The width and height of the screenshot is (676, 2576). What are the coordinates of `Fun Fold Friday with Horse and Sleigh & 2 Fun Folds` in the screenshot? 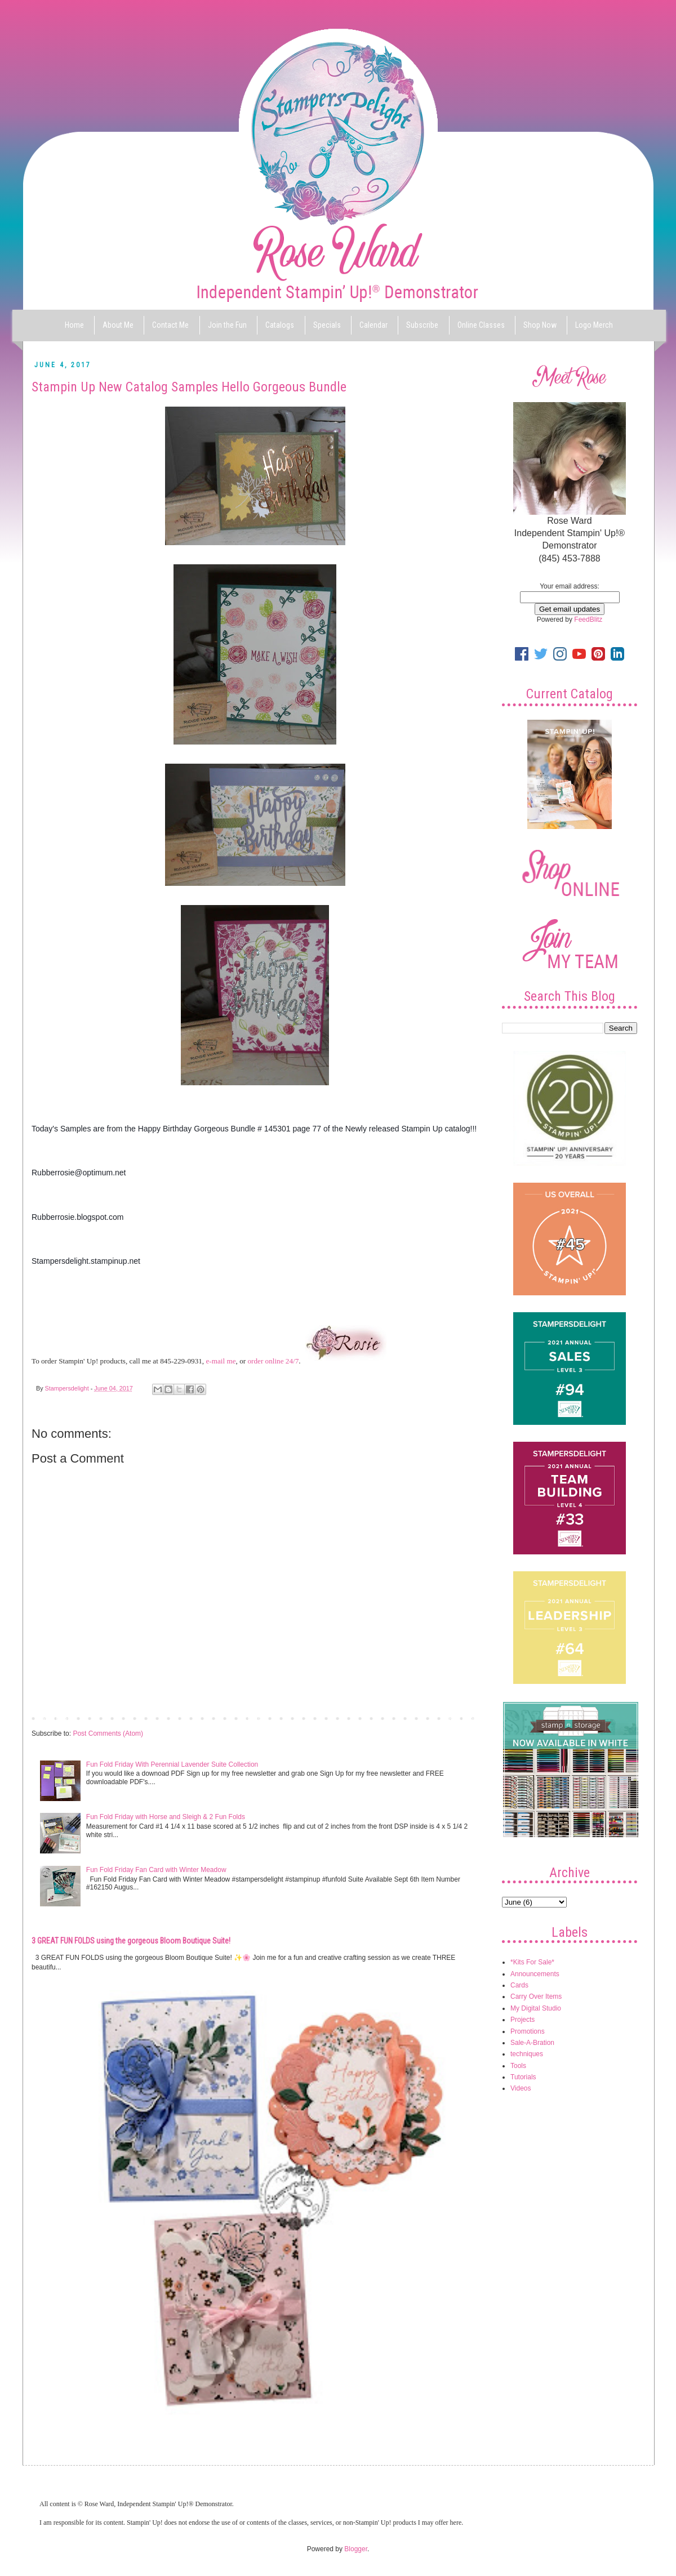 It's located at (165, 1817).